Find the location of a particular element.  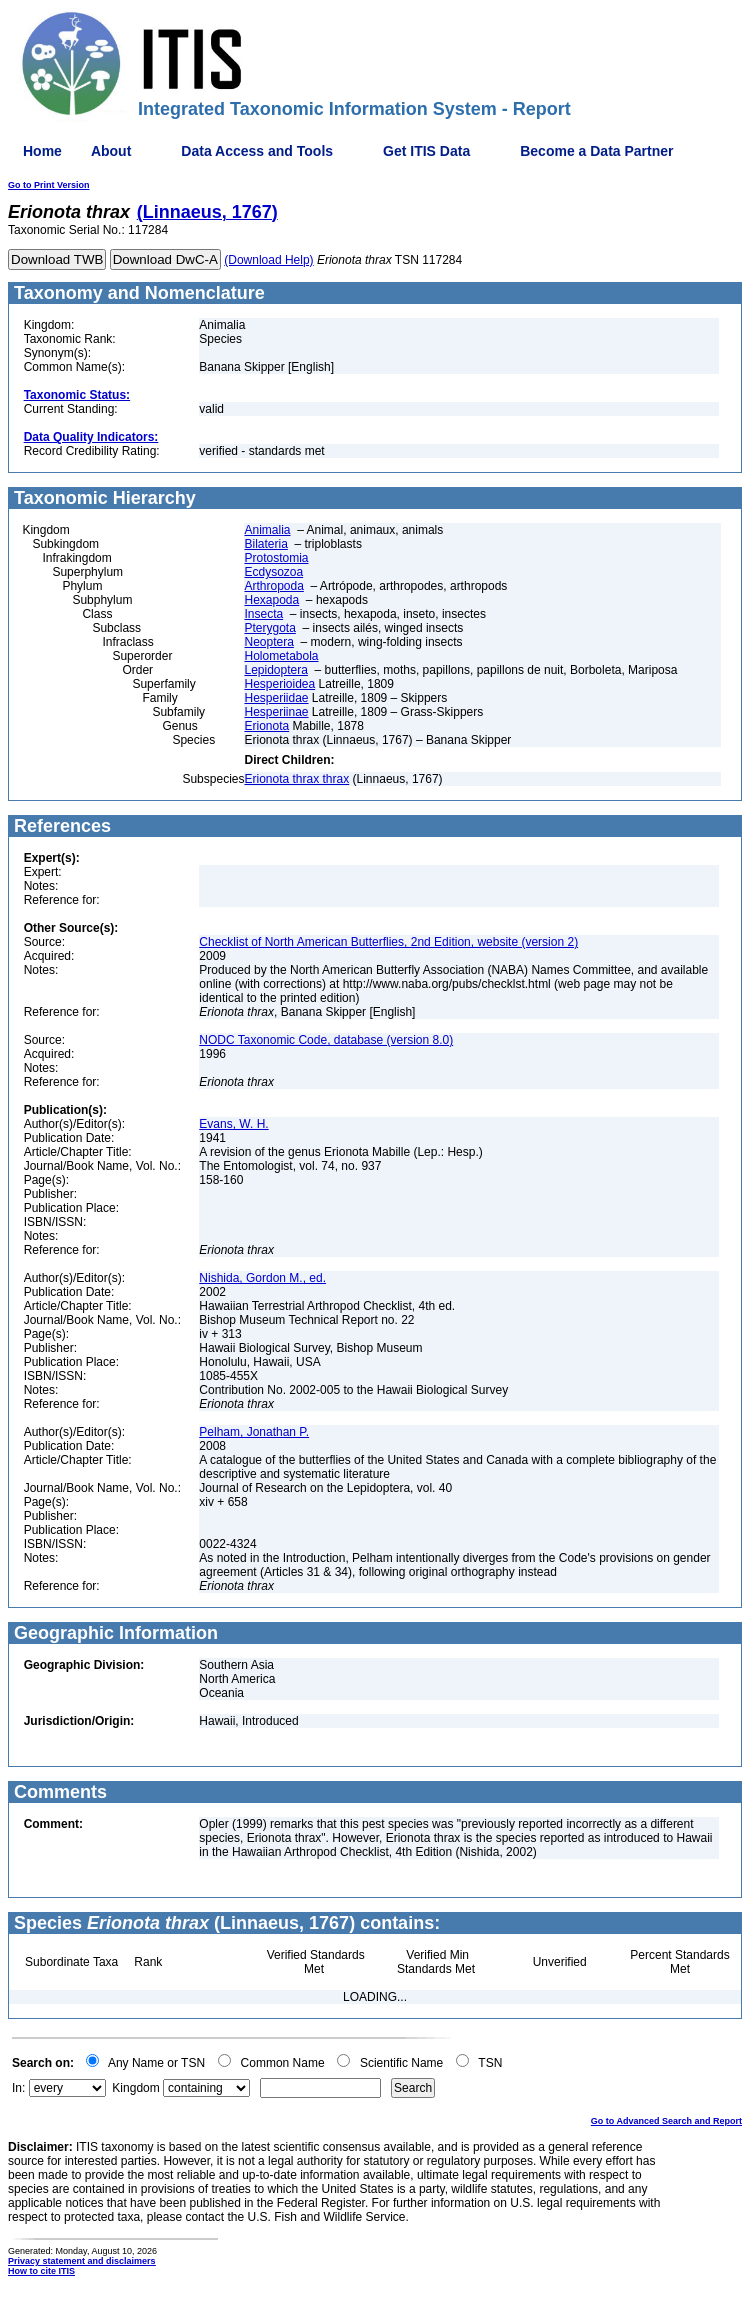

Go to Advanced Search and Report is located at coordinates (666, 2121).